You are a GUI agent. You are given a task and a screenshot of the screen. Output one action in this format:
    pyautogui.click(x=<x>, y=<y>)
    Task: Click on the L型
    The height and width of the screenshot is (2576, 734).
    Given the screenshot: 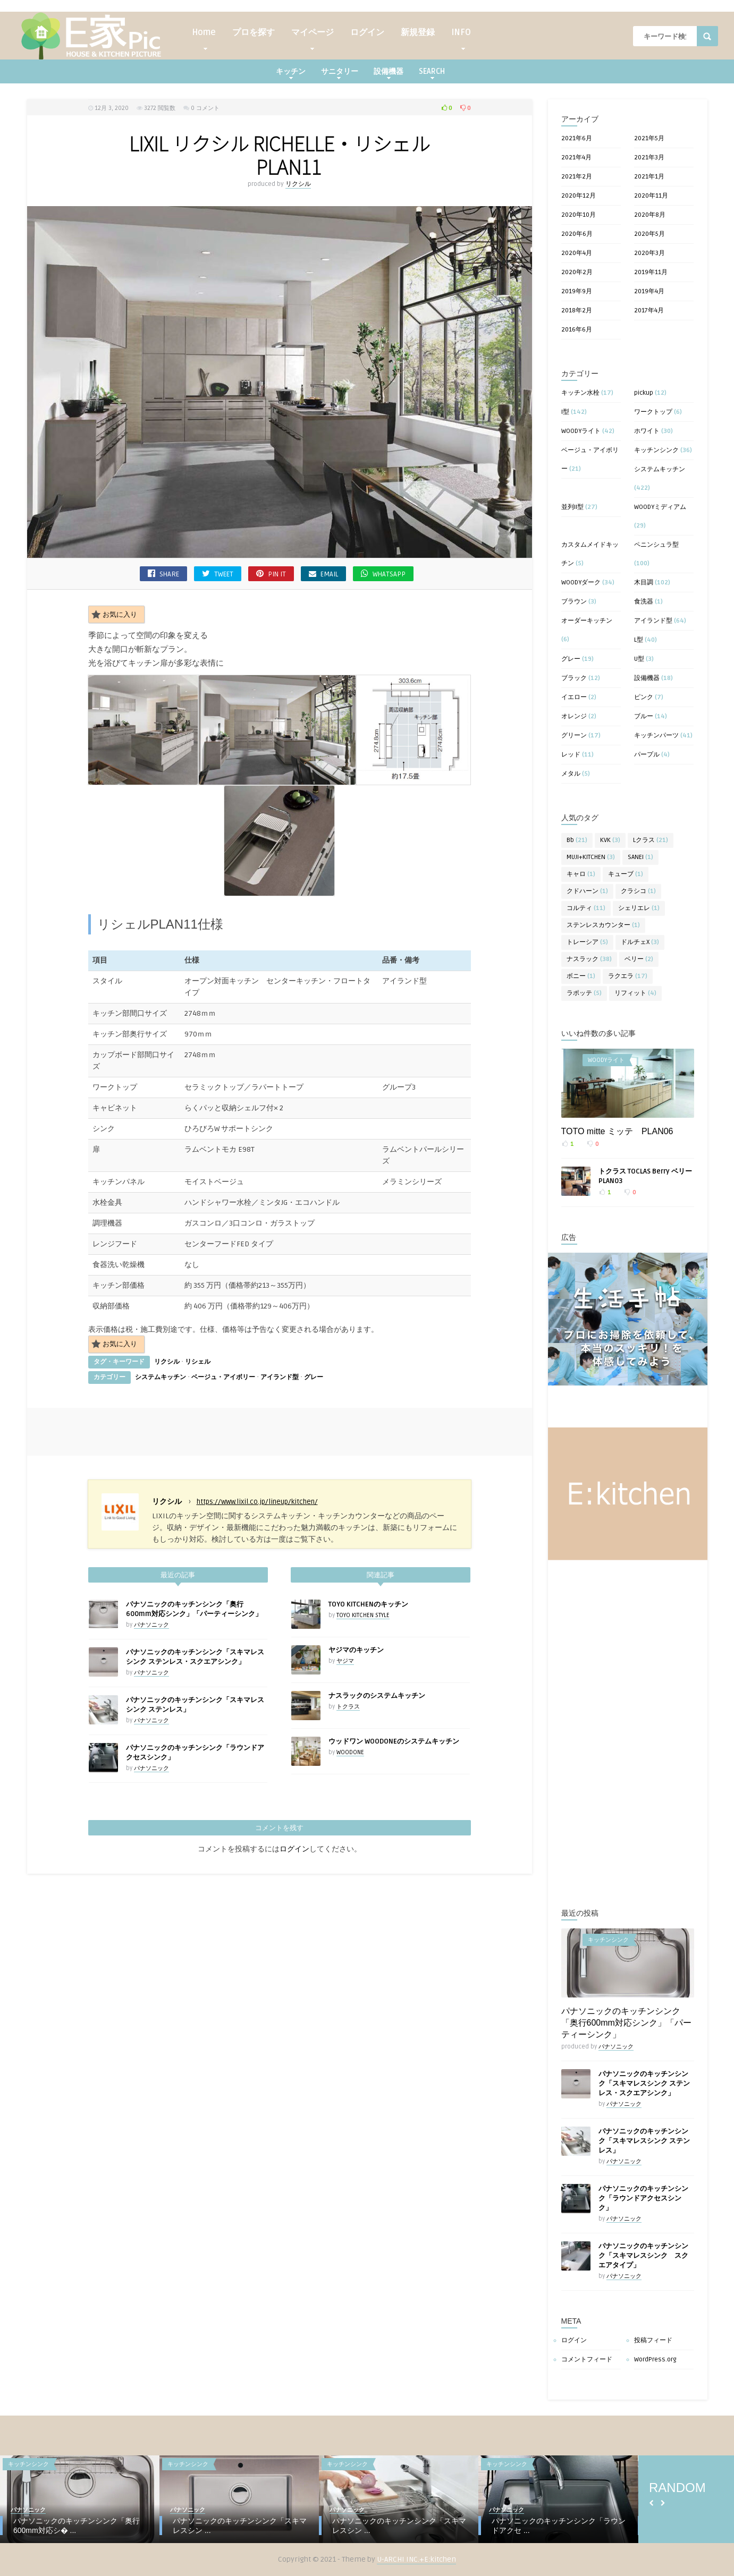 What is the action you would take?
    pyautogui.click(x=638, y=640)
    